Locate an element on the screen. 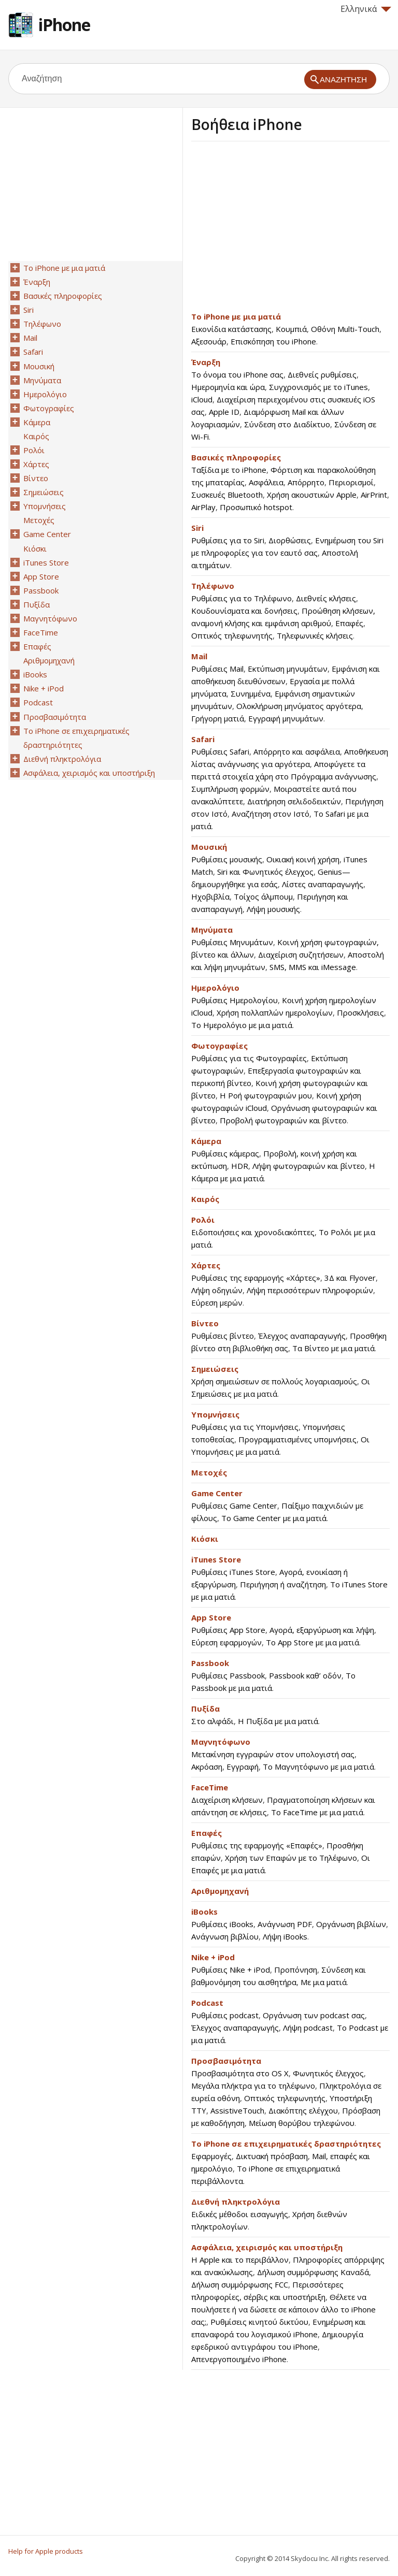 Image resolution: width=398 pixels, height=2576 pixels. Ημερομηνία και ώρα is located at coordinates (228, 387).